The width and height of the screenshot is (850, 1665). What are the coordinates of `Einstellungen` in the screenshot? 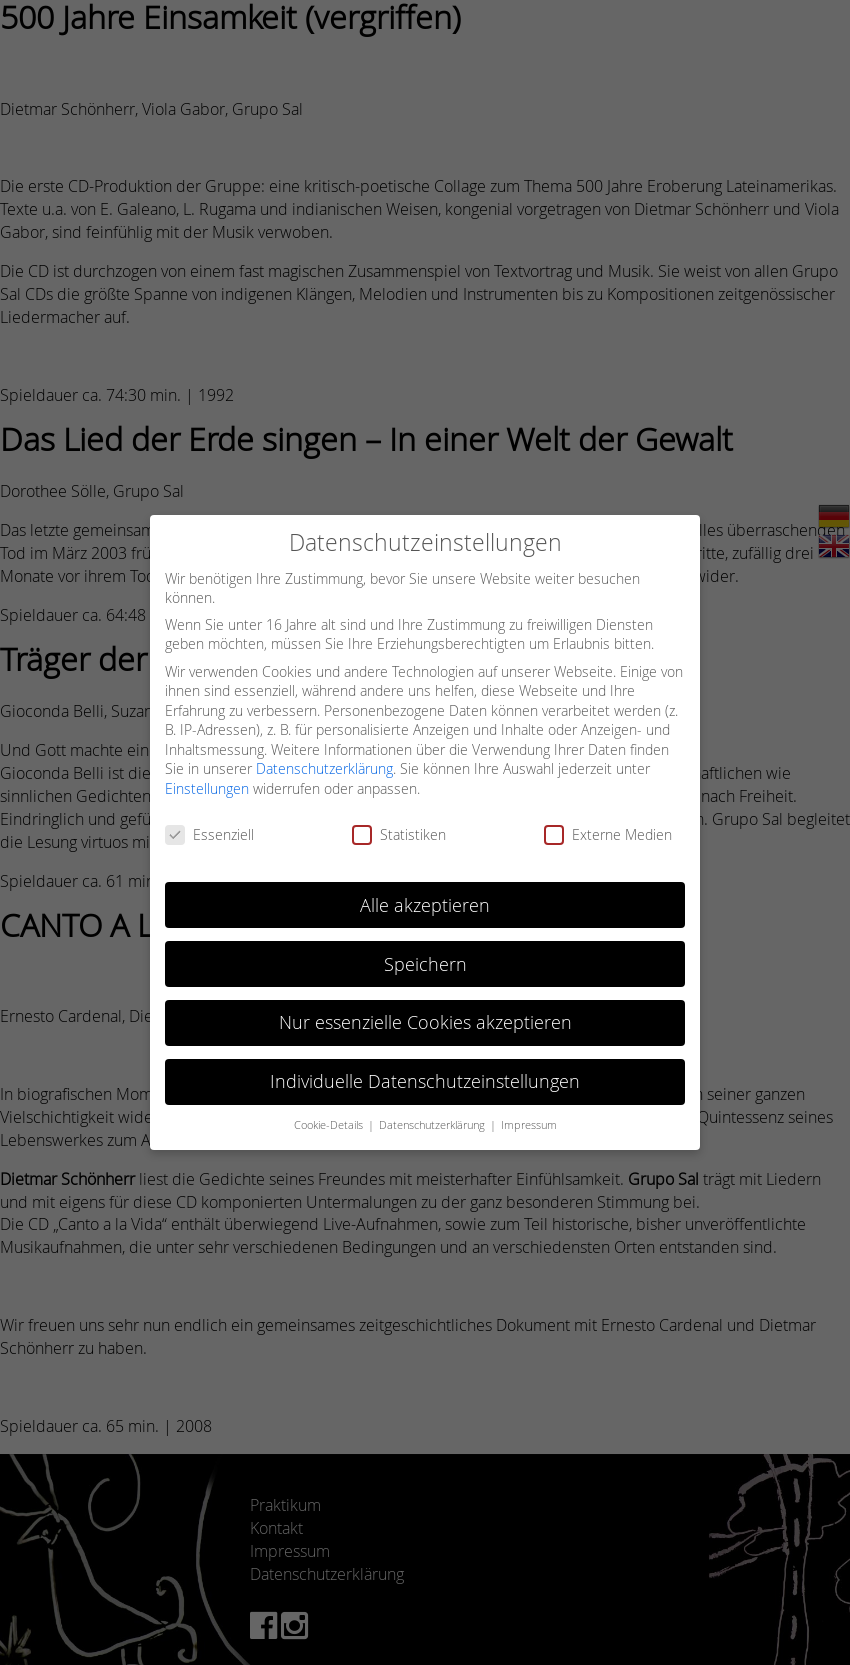 It's located at (207, 788).